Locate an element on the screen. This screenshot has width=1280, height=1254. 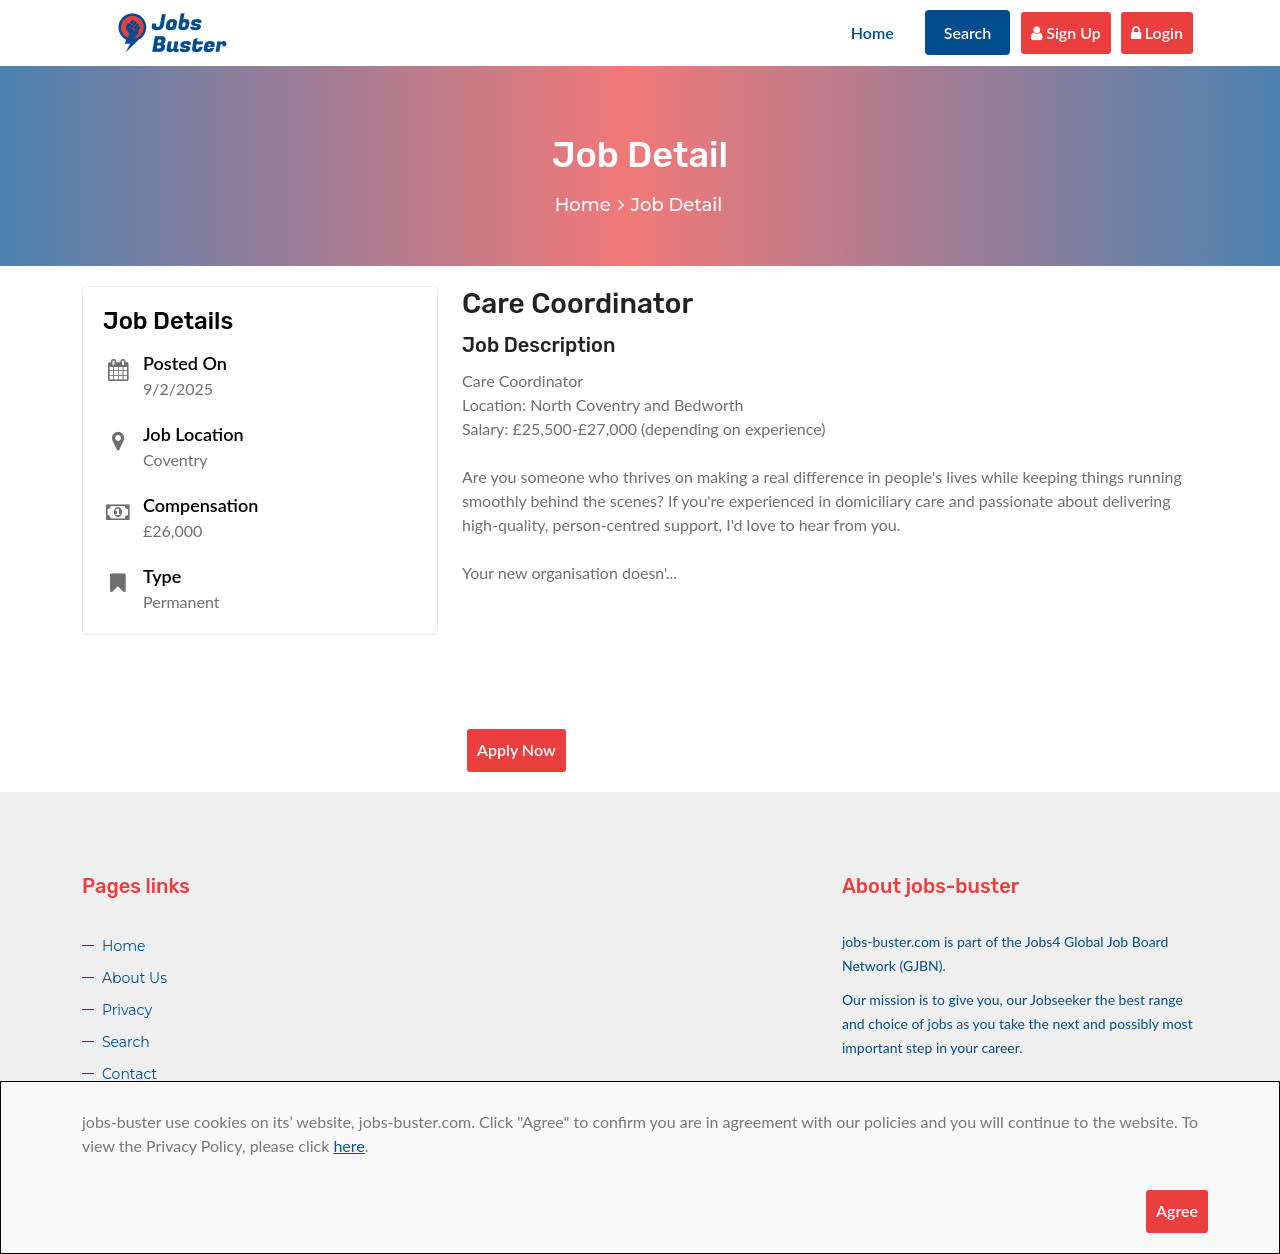
Sign Up is located at coordinates (1066, 32).